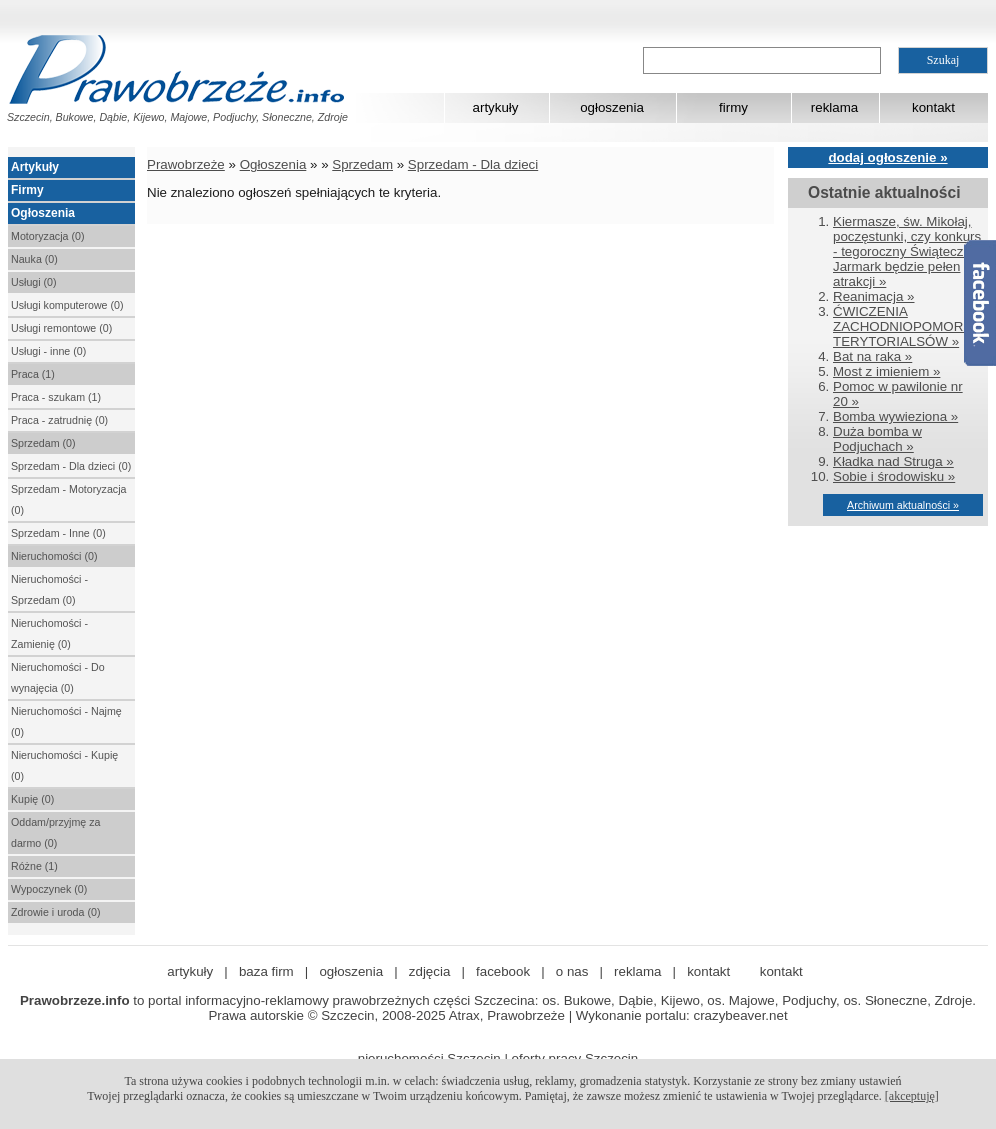  Describe the element at coordinates (71, 466) in the screenshot. I see `Sprzedam - Dla dzieci (0)` at that location.